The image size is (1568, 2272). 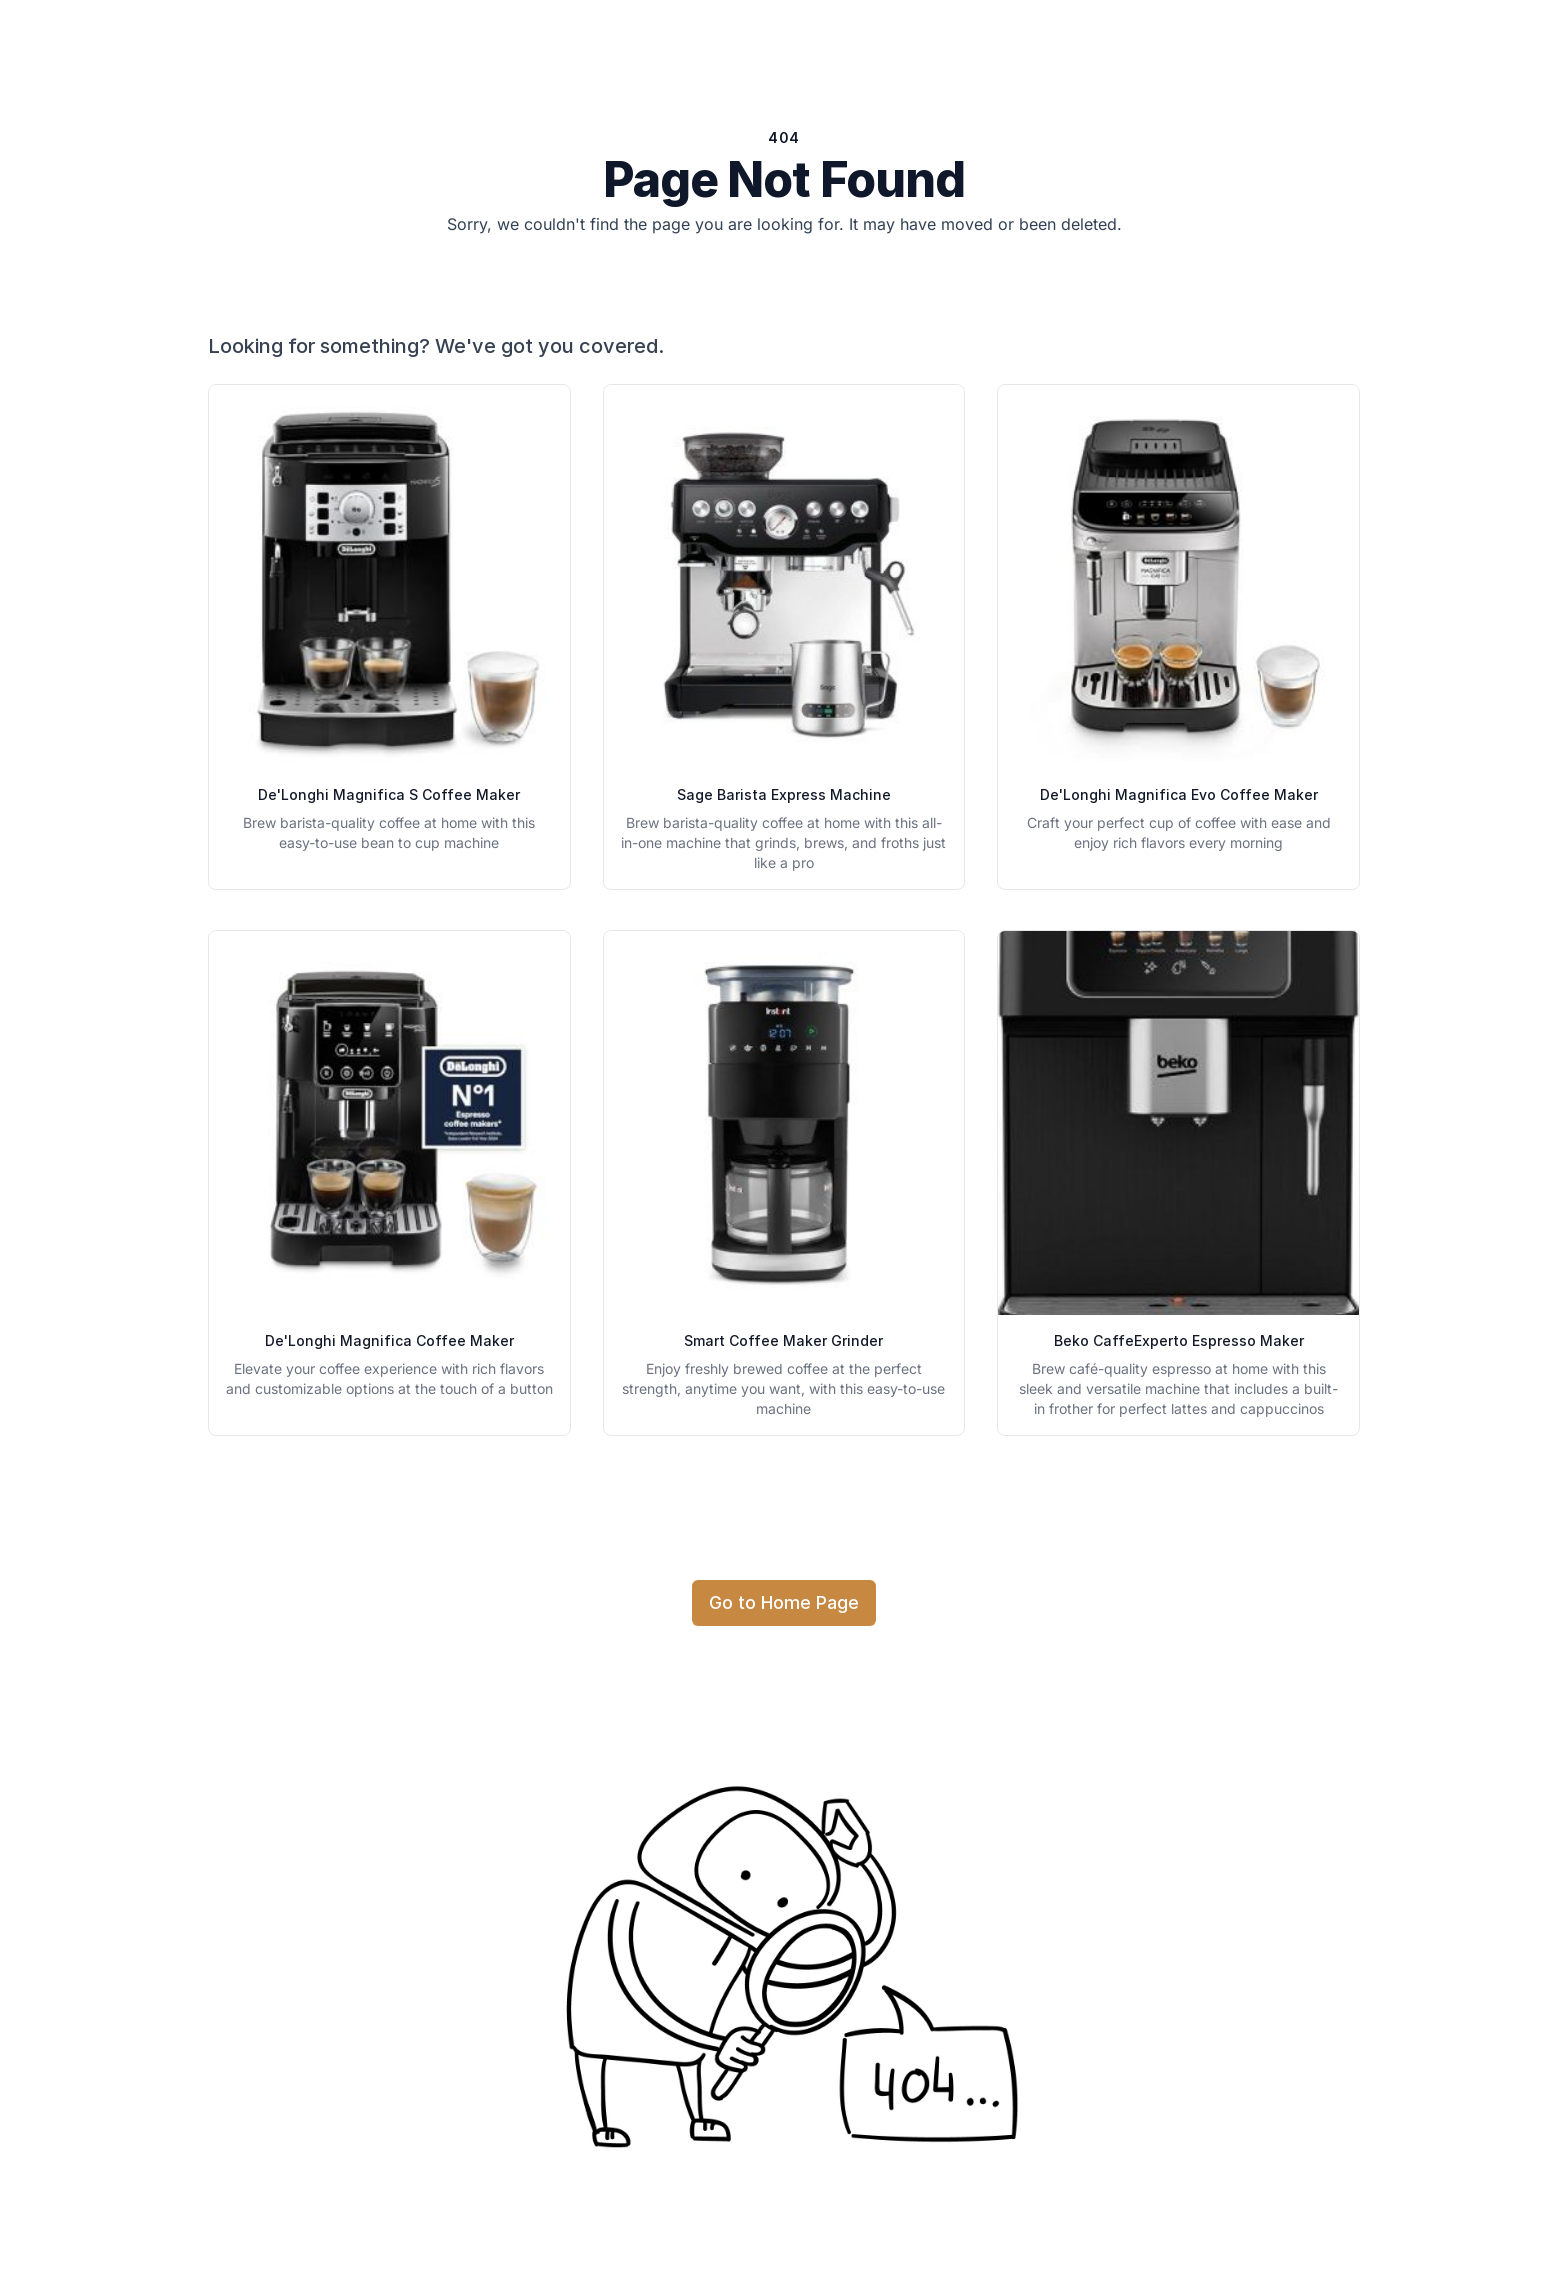 I want to click on Go to Home Page, so click(x=784, y=1602).